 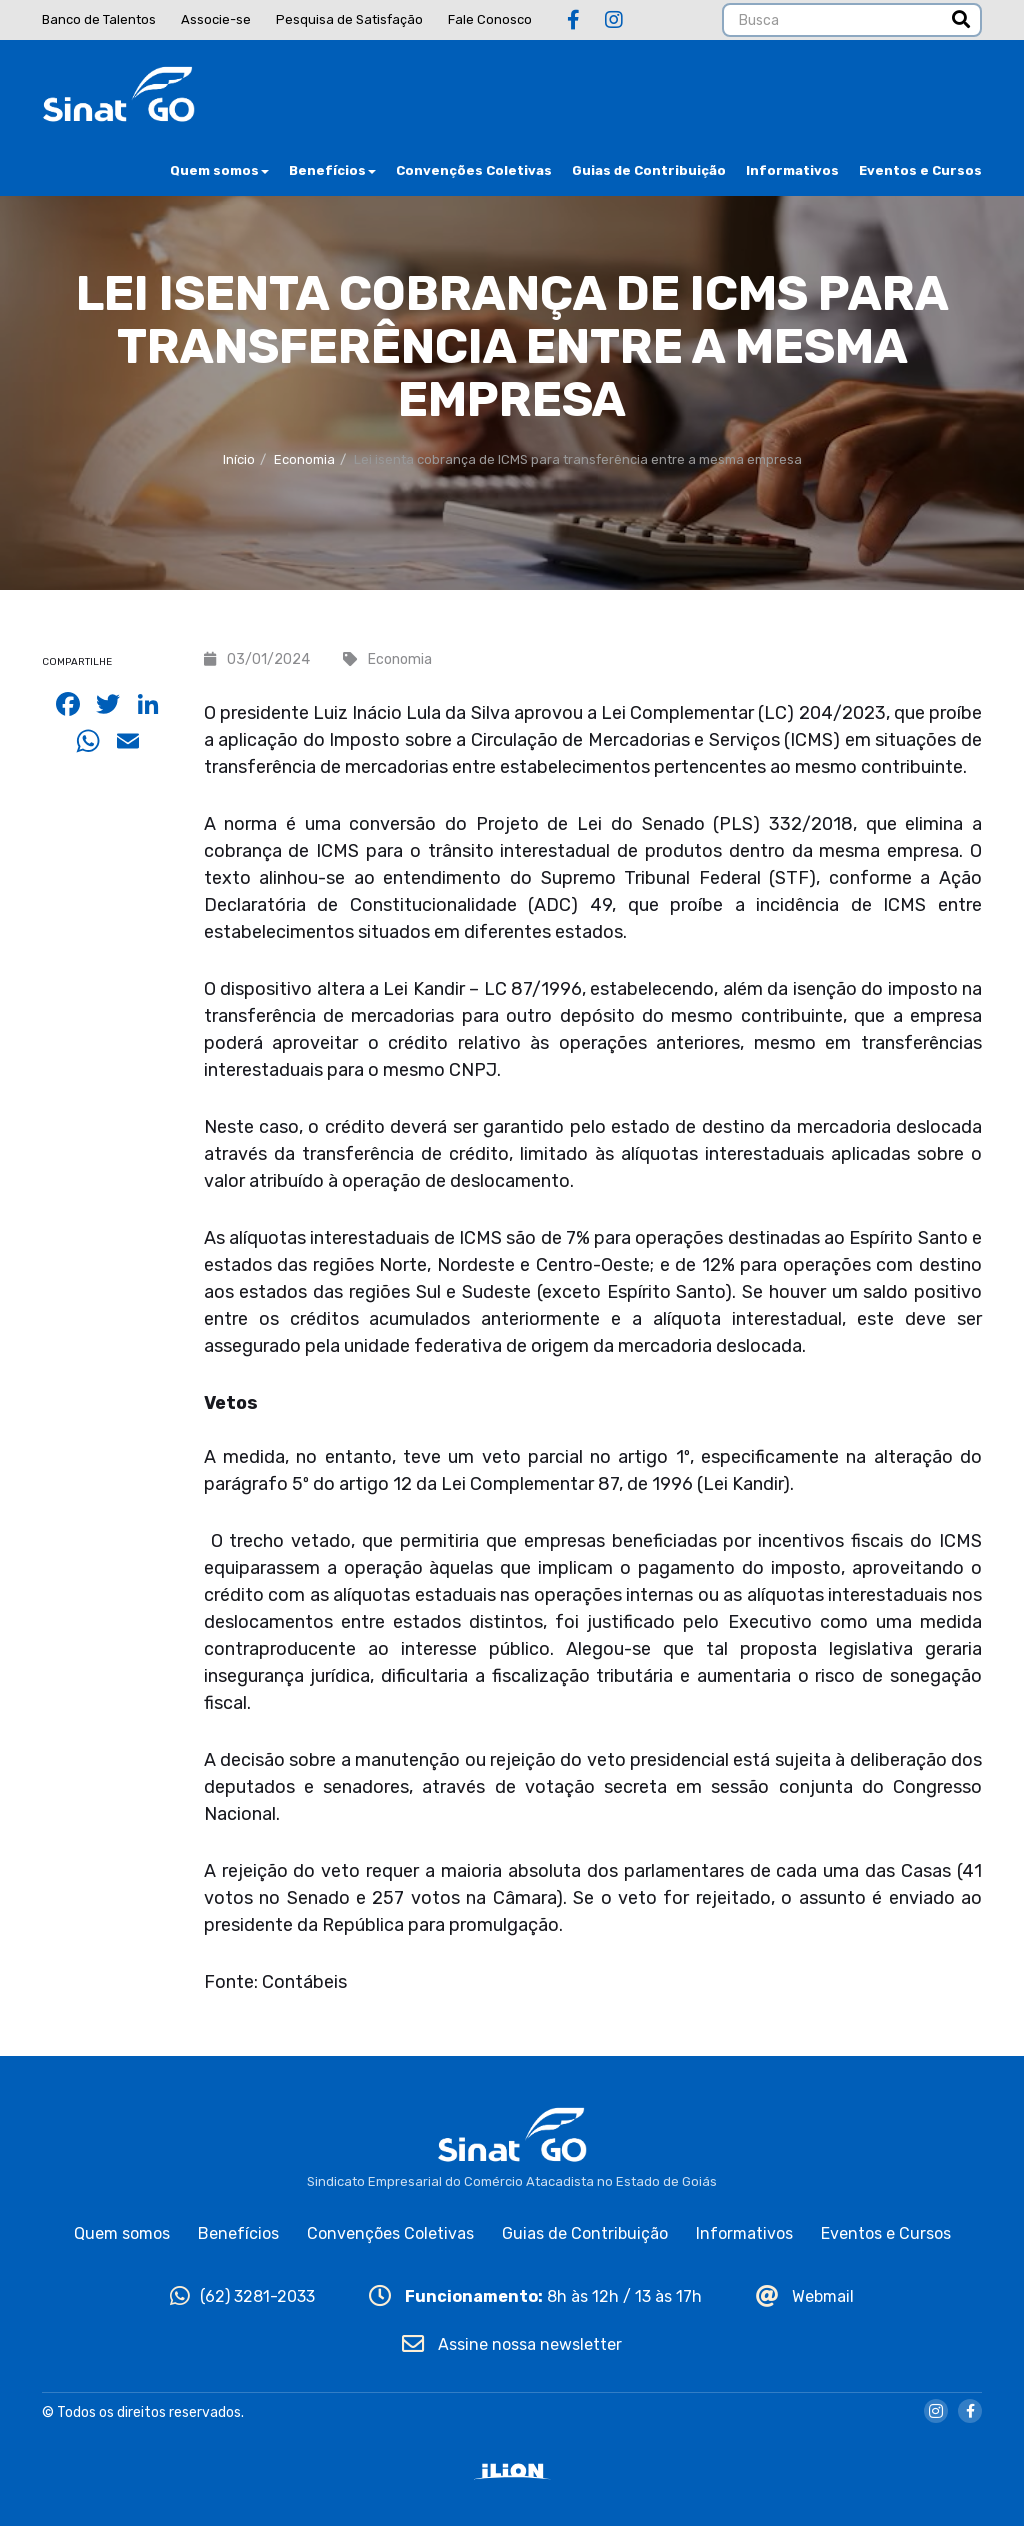 I want to click on Fale Conosco, so click(x=490, y=19).